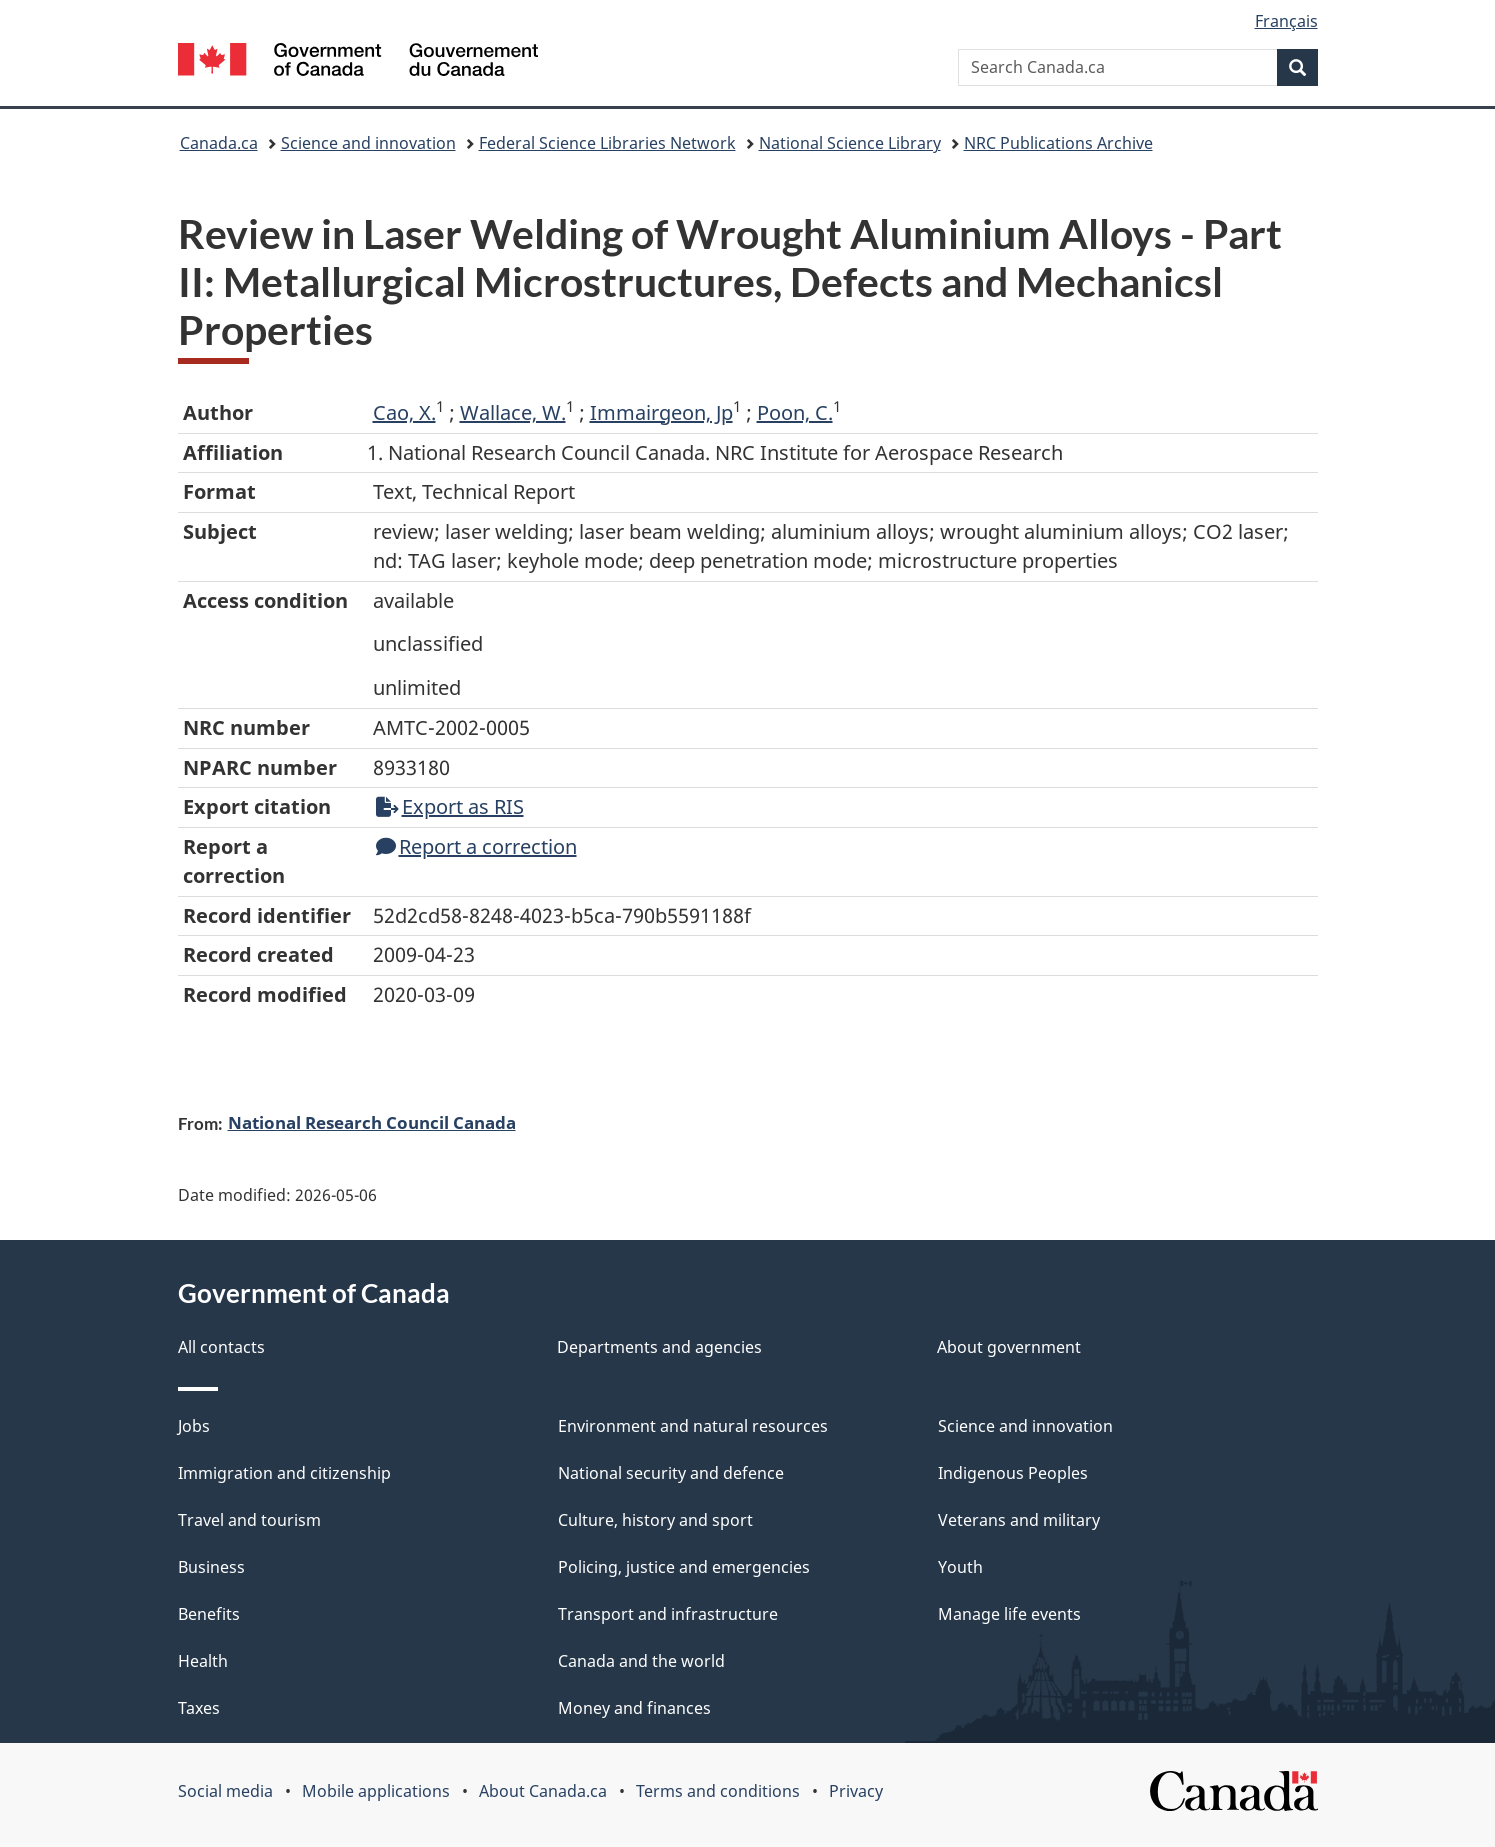 The width and height of the screenshot is (1495, 1847). What do you see at coordinates (209, 1614) in the screenshot?
I see `Benefits` at bounding box center [209, 1614].